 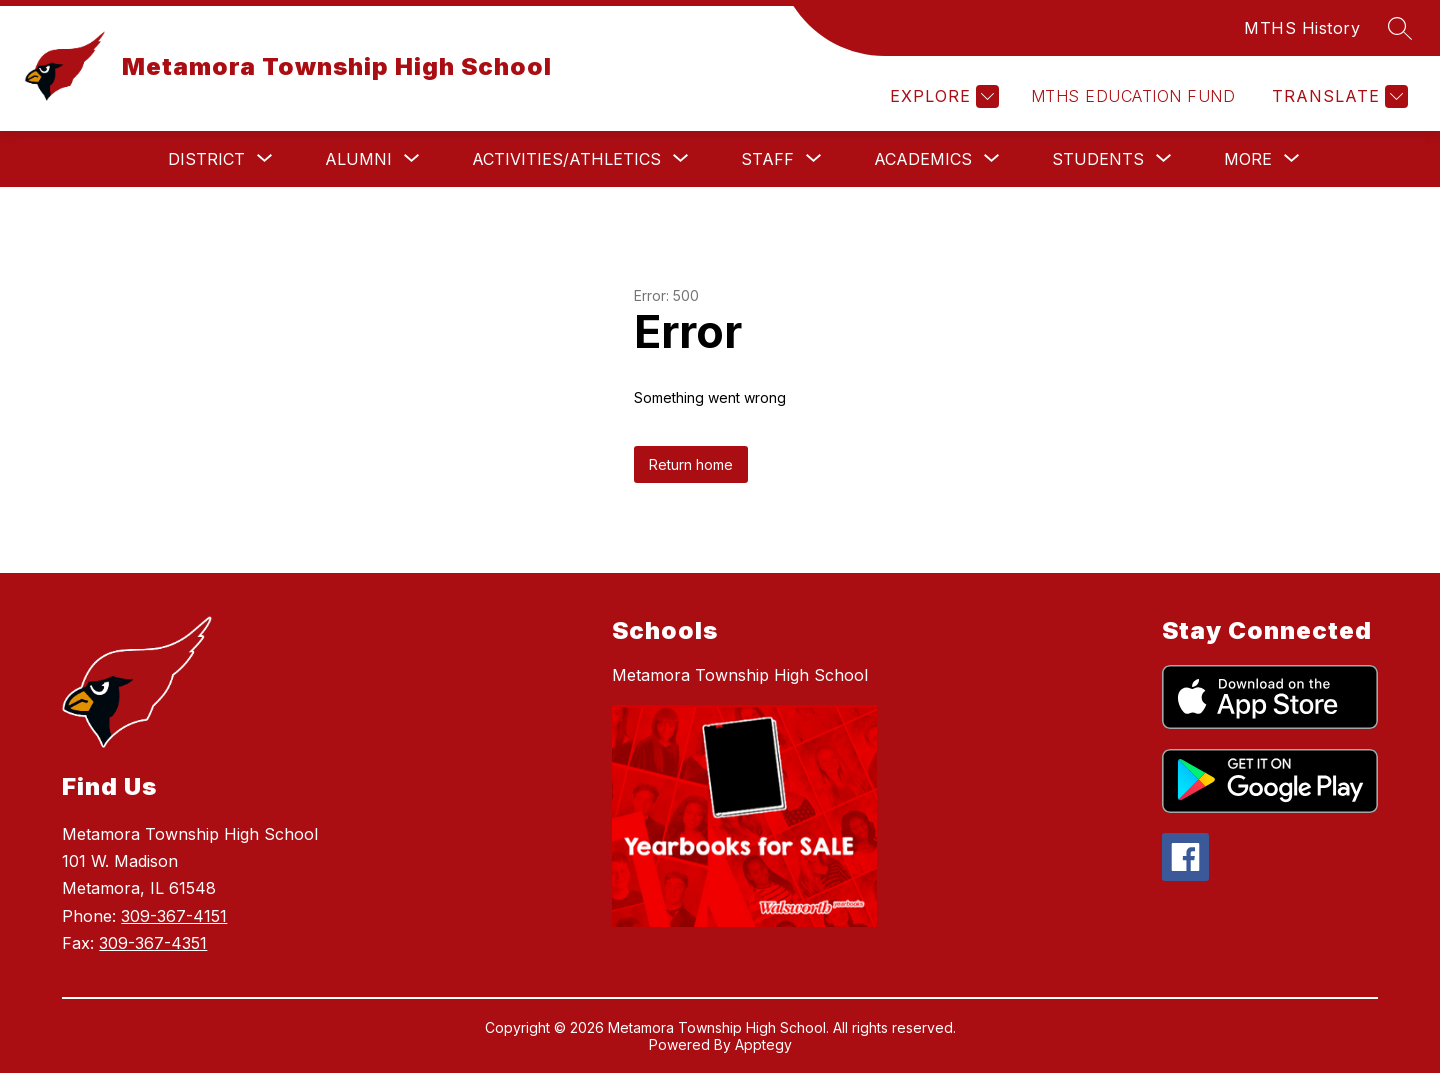 What do you see at coordinates (767, 159) in the screenshot?
I see `[Show submenu for Staff]` at bounding box center [767, 159].